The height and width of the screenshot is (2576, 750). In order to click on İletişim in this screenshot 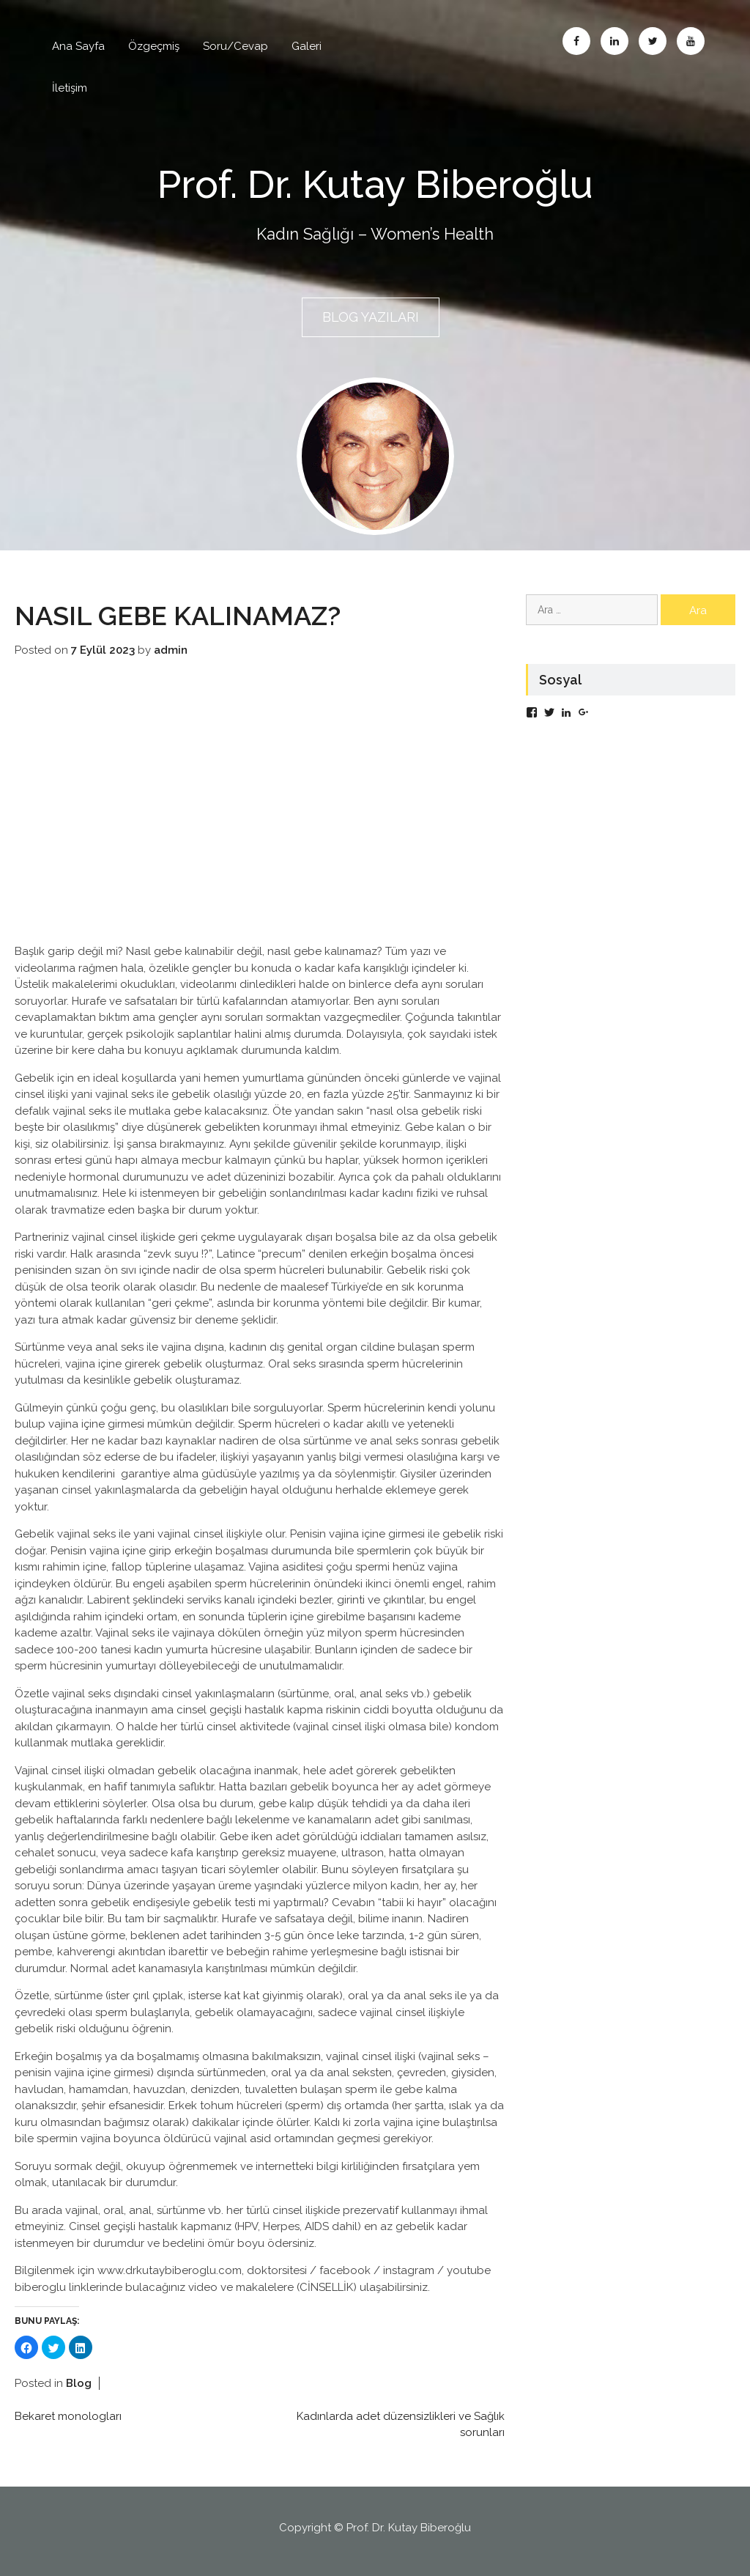, I will do `click(69, 88)`.